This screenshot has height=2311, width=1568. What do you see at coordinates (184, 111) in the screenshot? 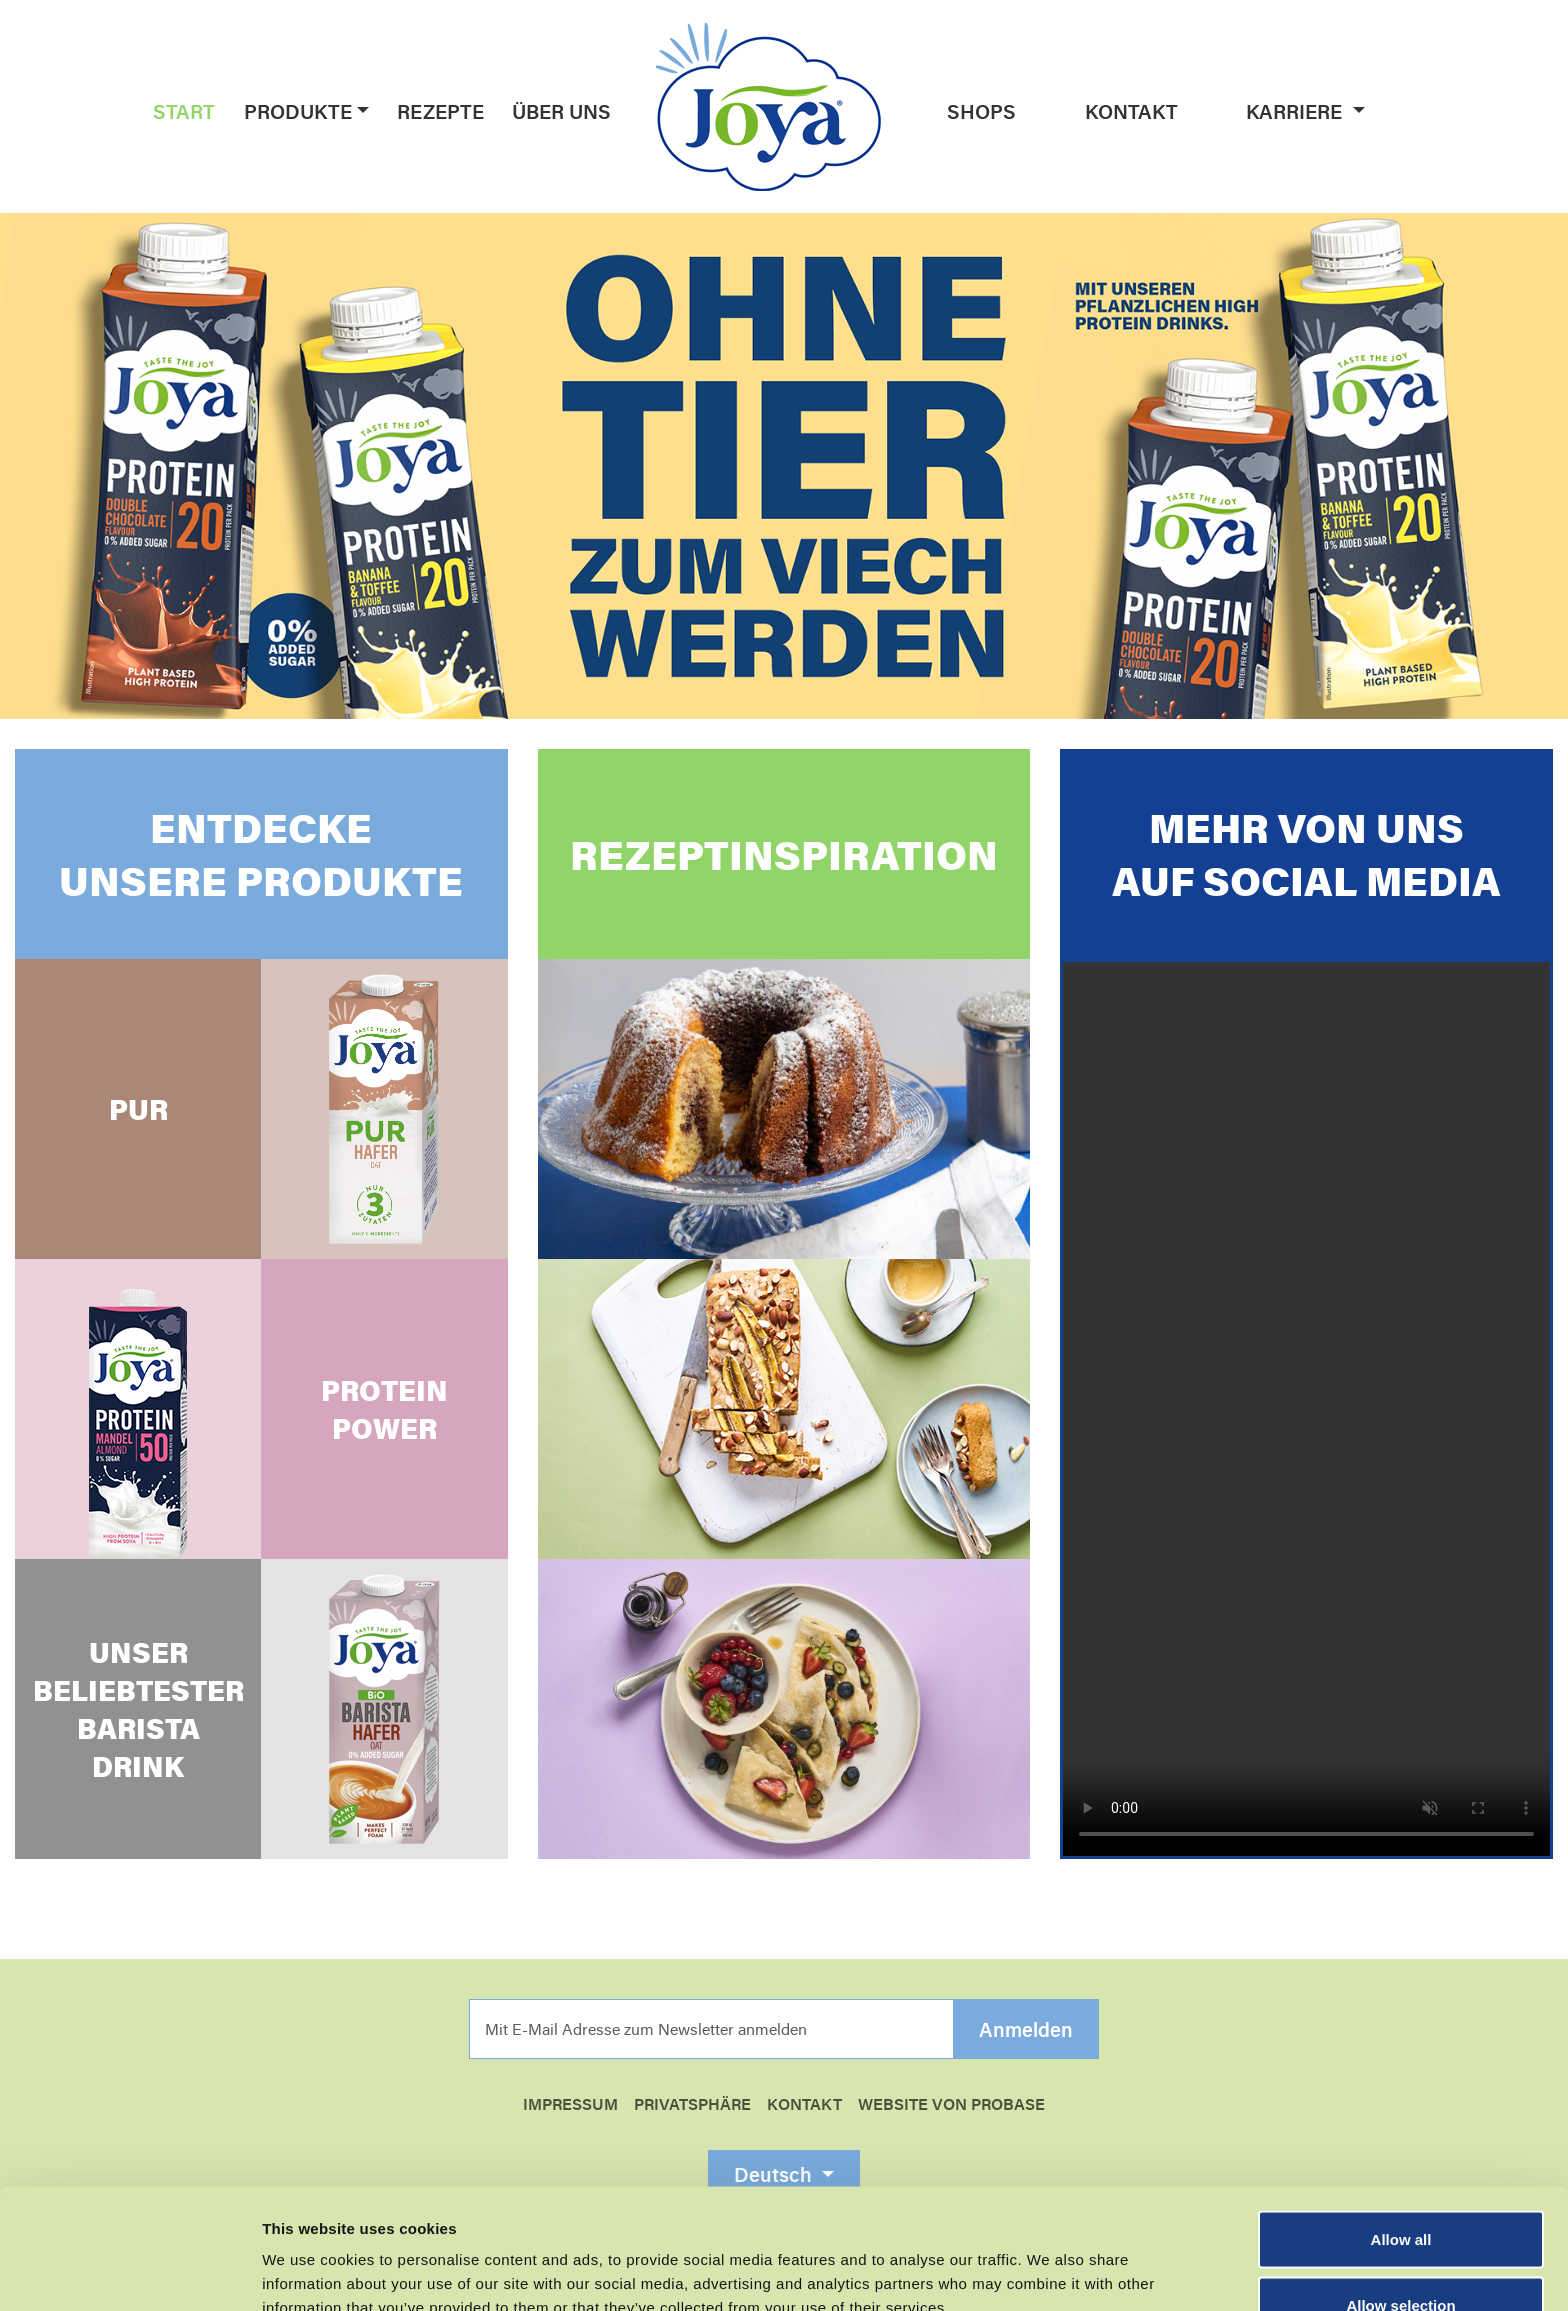
I see `Start` at bounding box center [184, 111].